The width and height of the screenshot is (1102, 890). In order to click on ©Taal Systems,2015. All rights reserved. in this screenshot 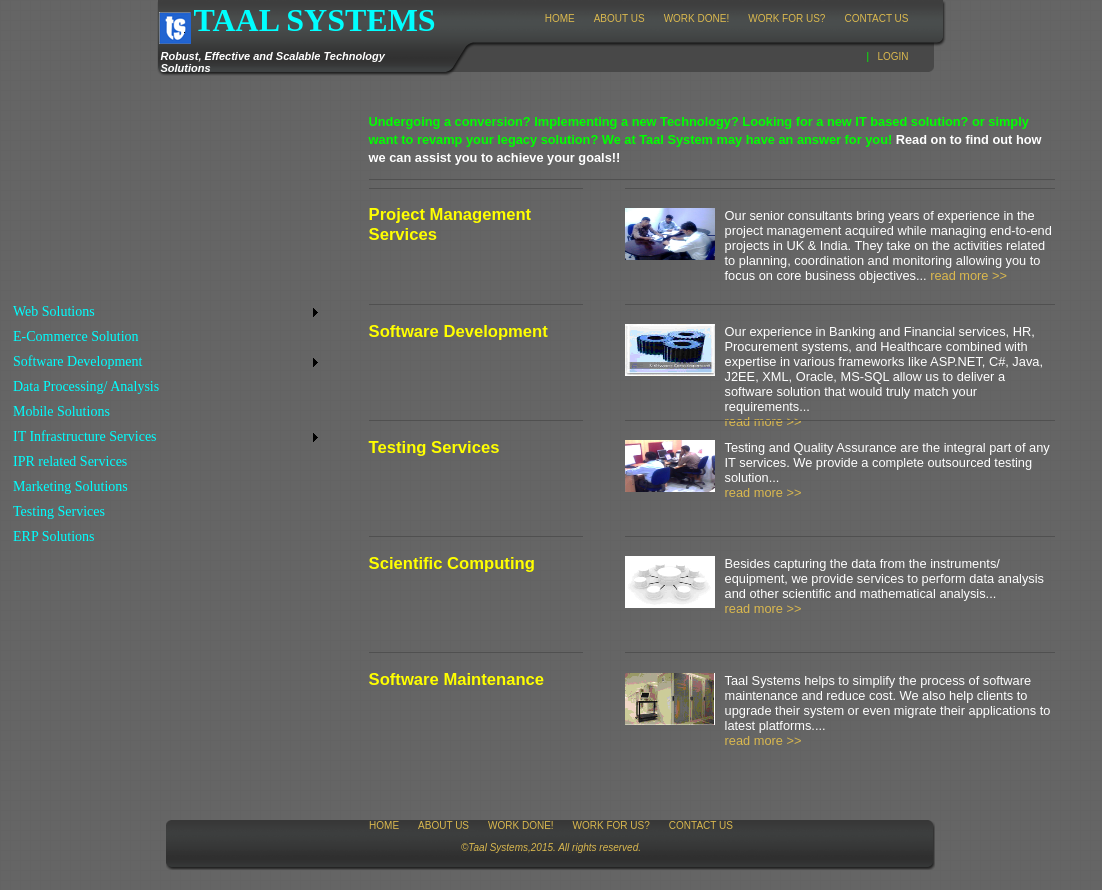, I will do `click(551, 847)`.